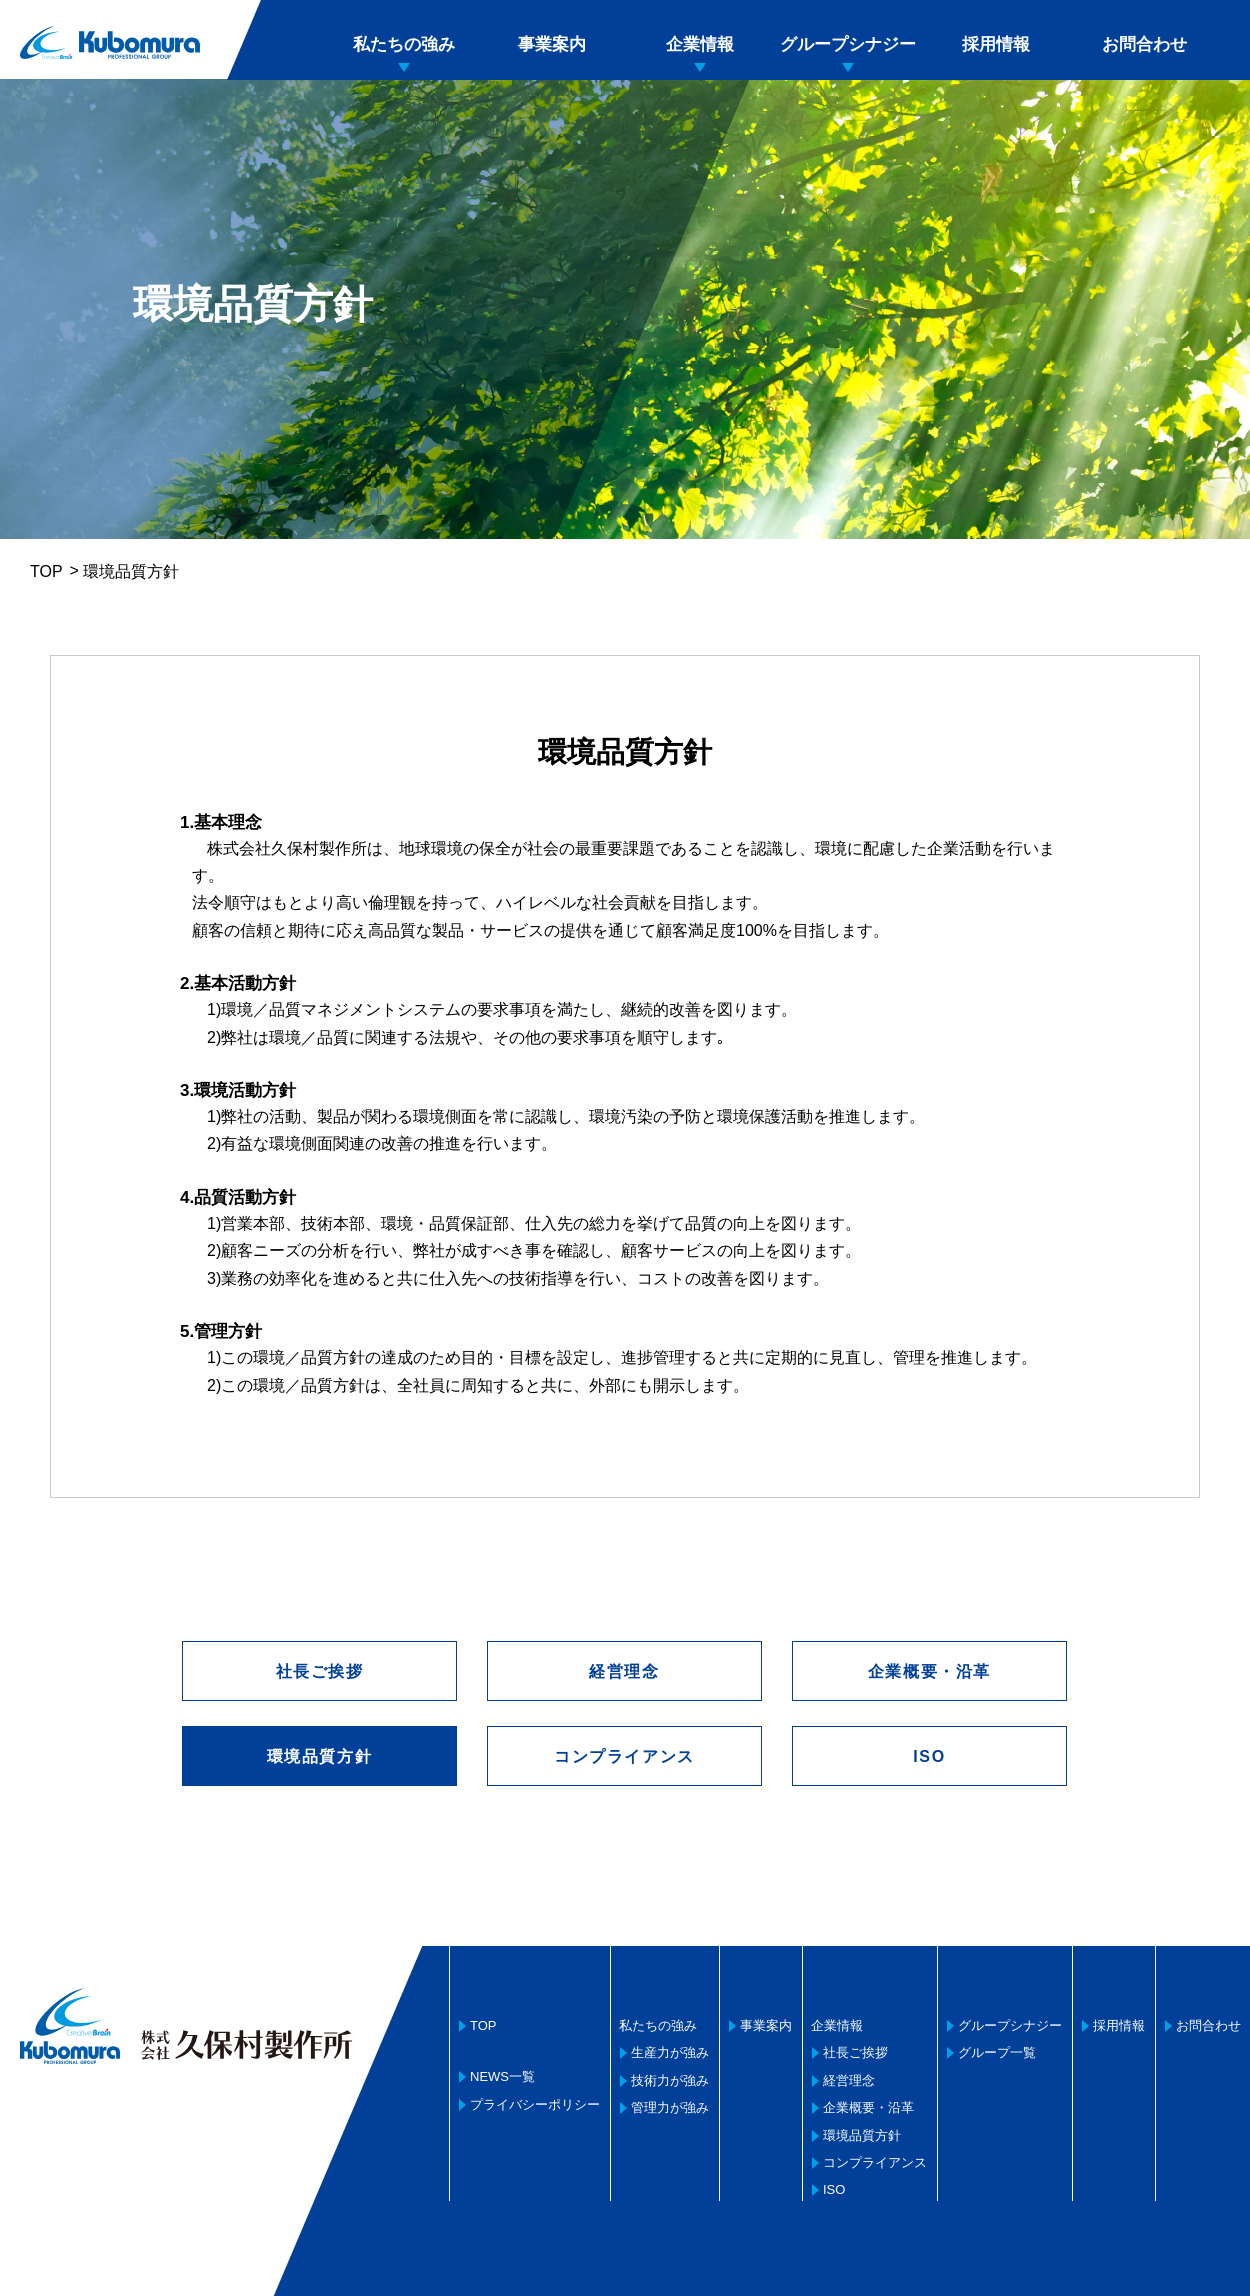 Image resolution: width=1250 pixels, height=2296 pixels. What do you see at coordinates (1144, 44) in the screenshot?
I see `お問合わせ` at bounding box center [1144, 44].